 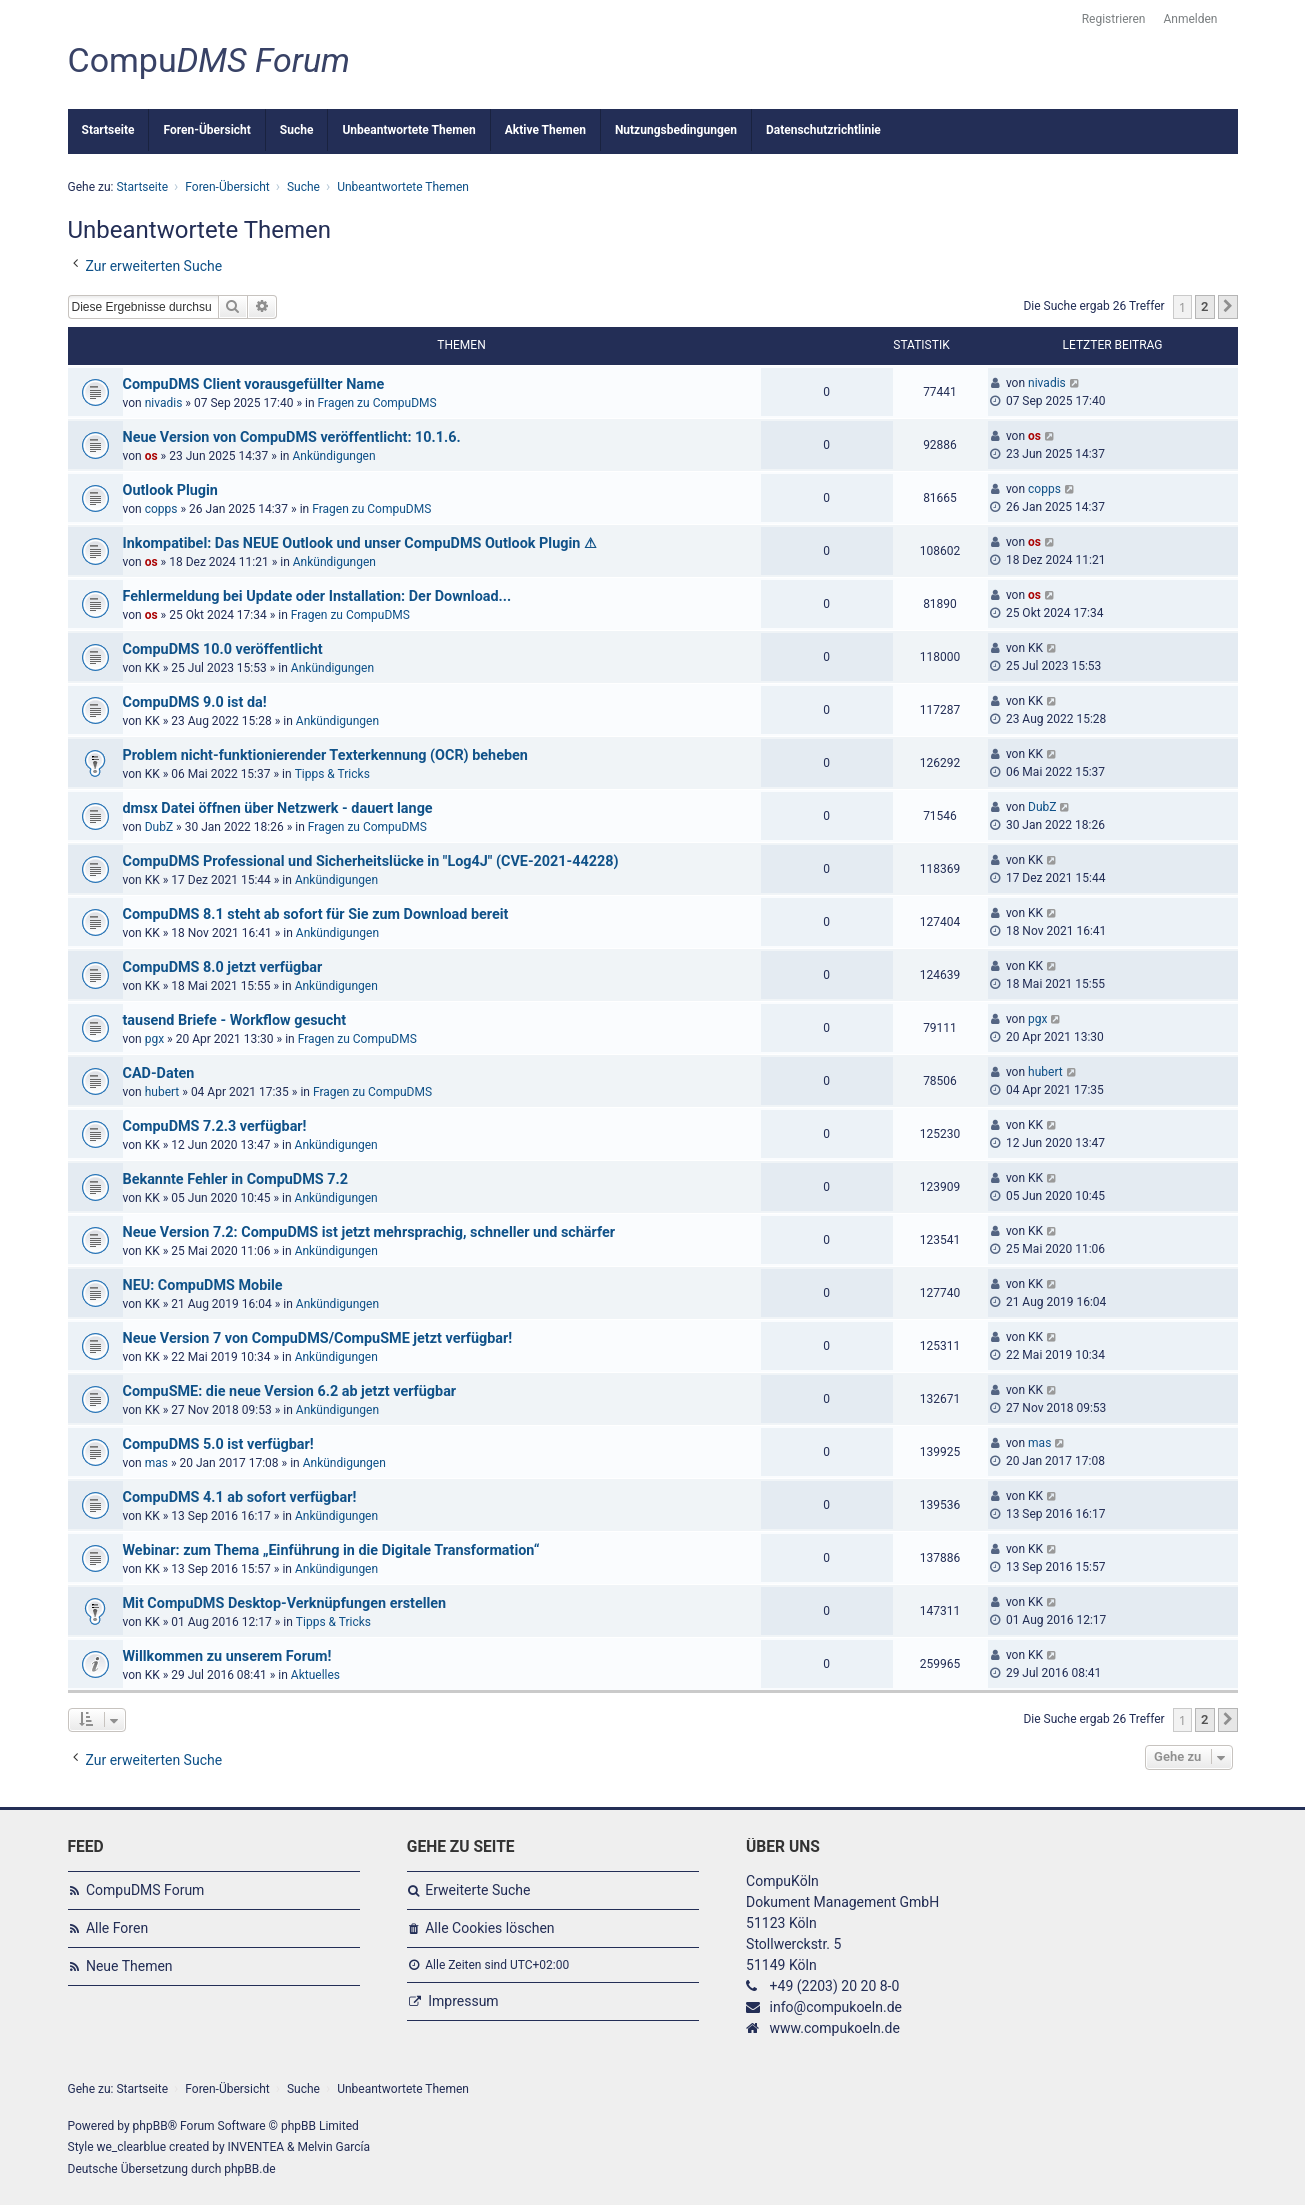 What do you see at coordinates (285, 1603) in the screenshot?
I see `Mit CompuDMS Desktop-Verknüpfungen erstellen` at bounding box center [285, 1603].